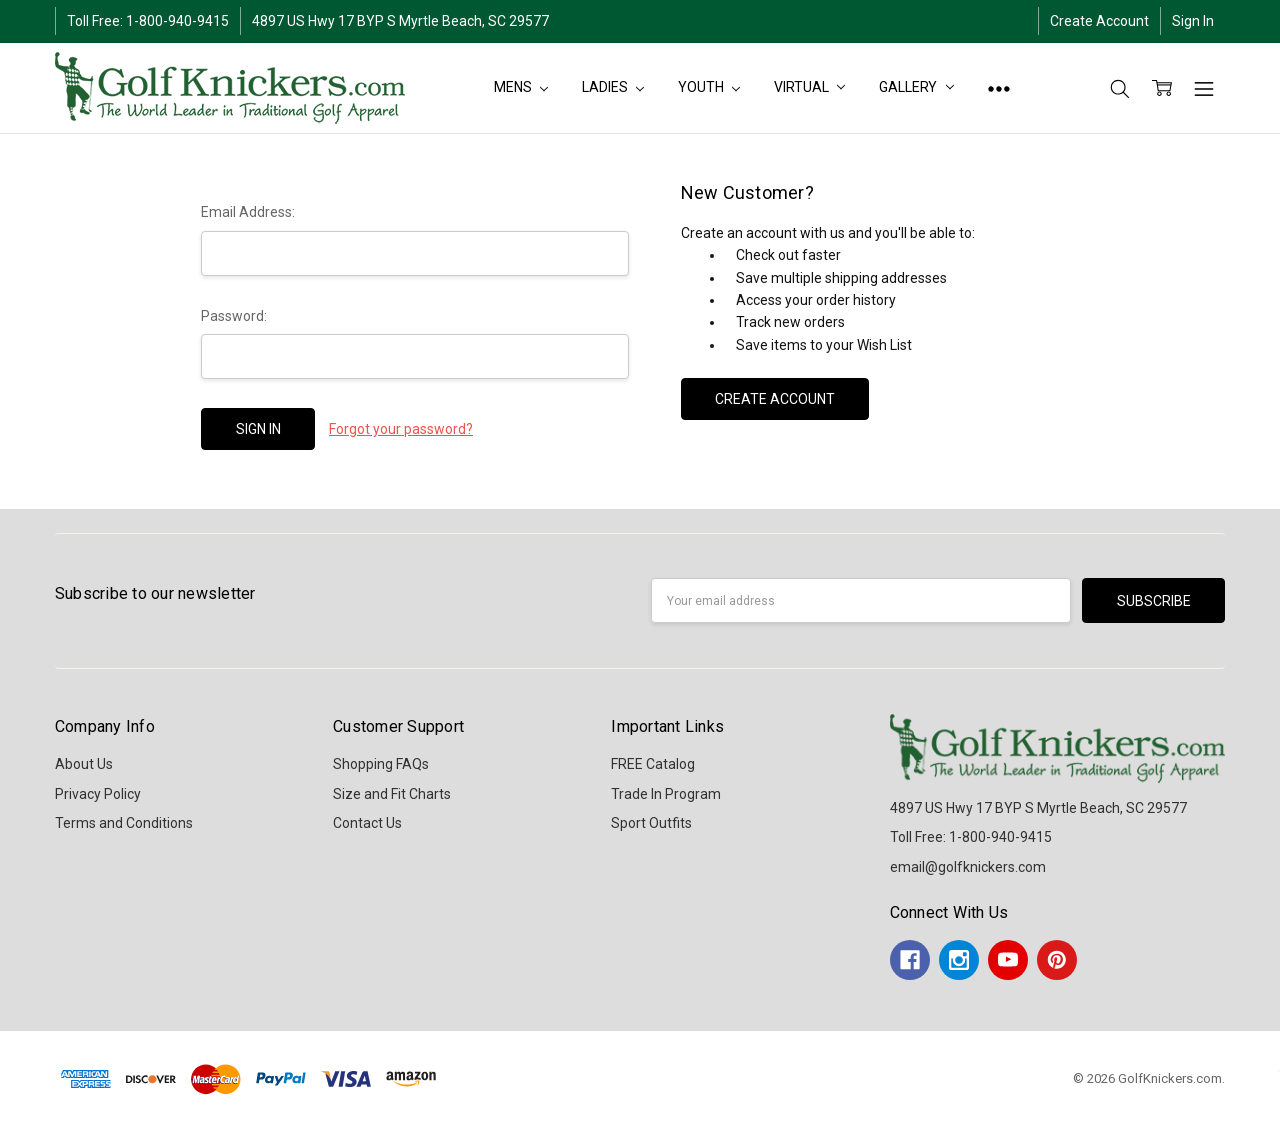 This screenshot has height=1127, width=1280. What do you see at coordinates (666, 794) in the screenshot?
I see `Trade In Program` at bounding box center [666, 794].